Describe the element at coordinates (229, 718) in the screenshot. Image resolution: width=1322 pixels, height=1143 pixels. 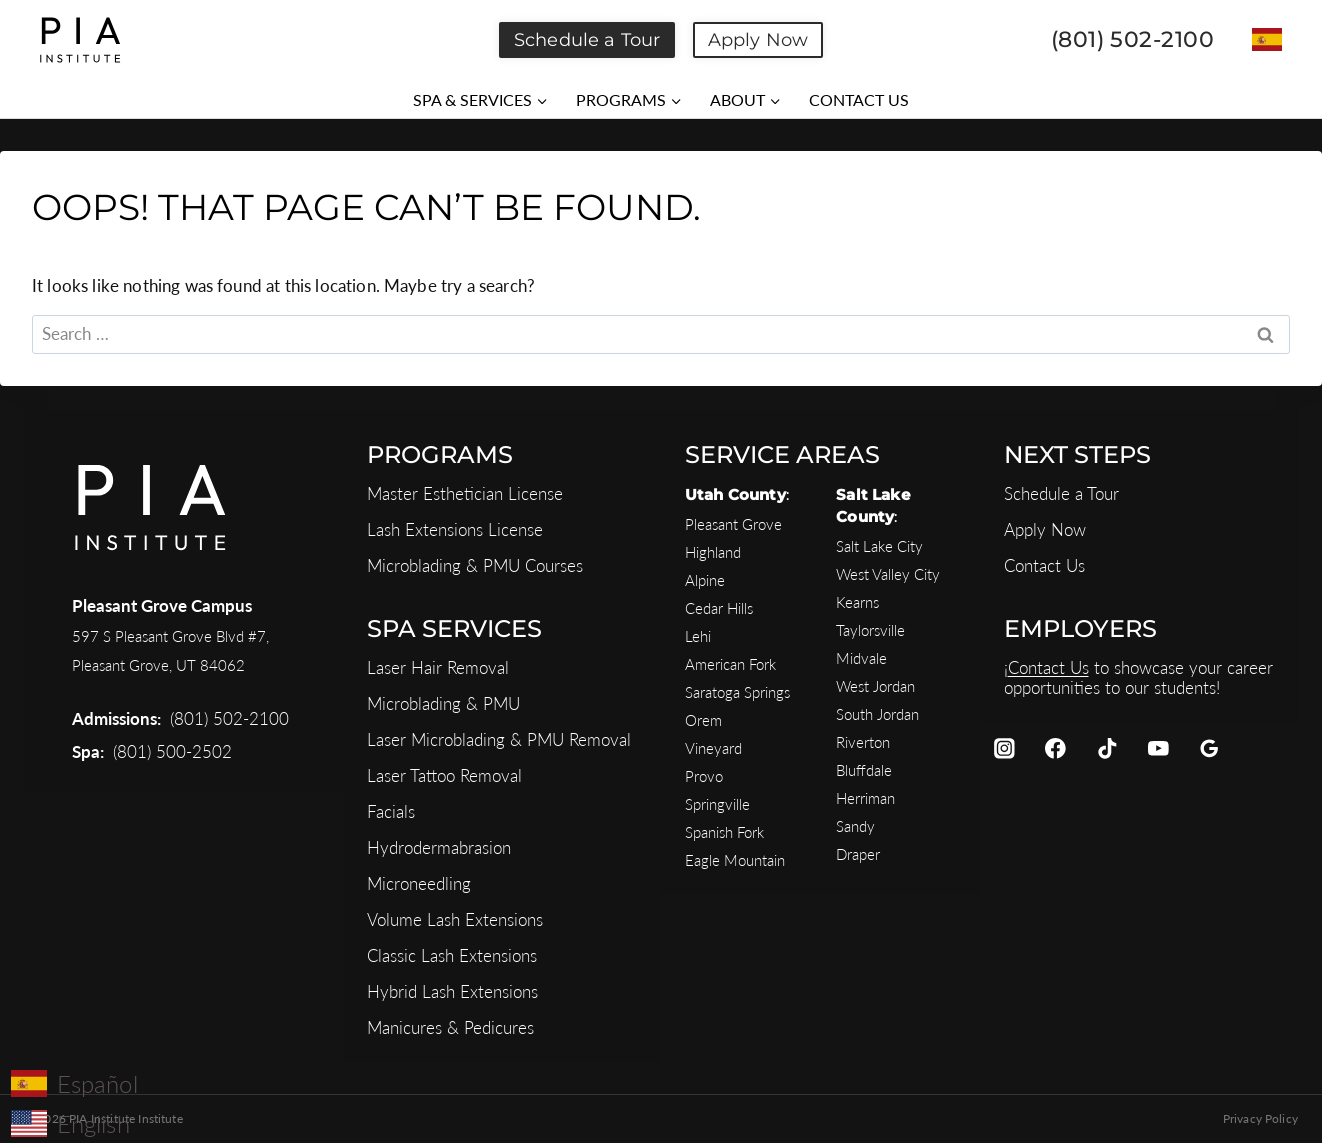
I see `(801) 502-2100` at that location.